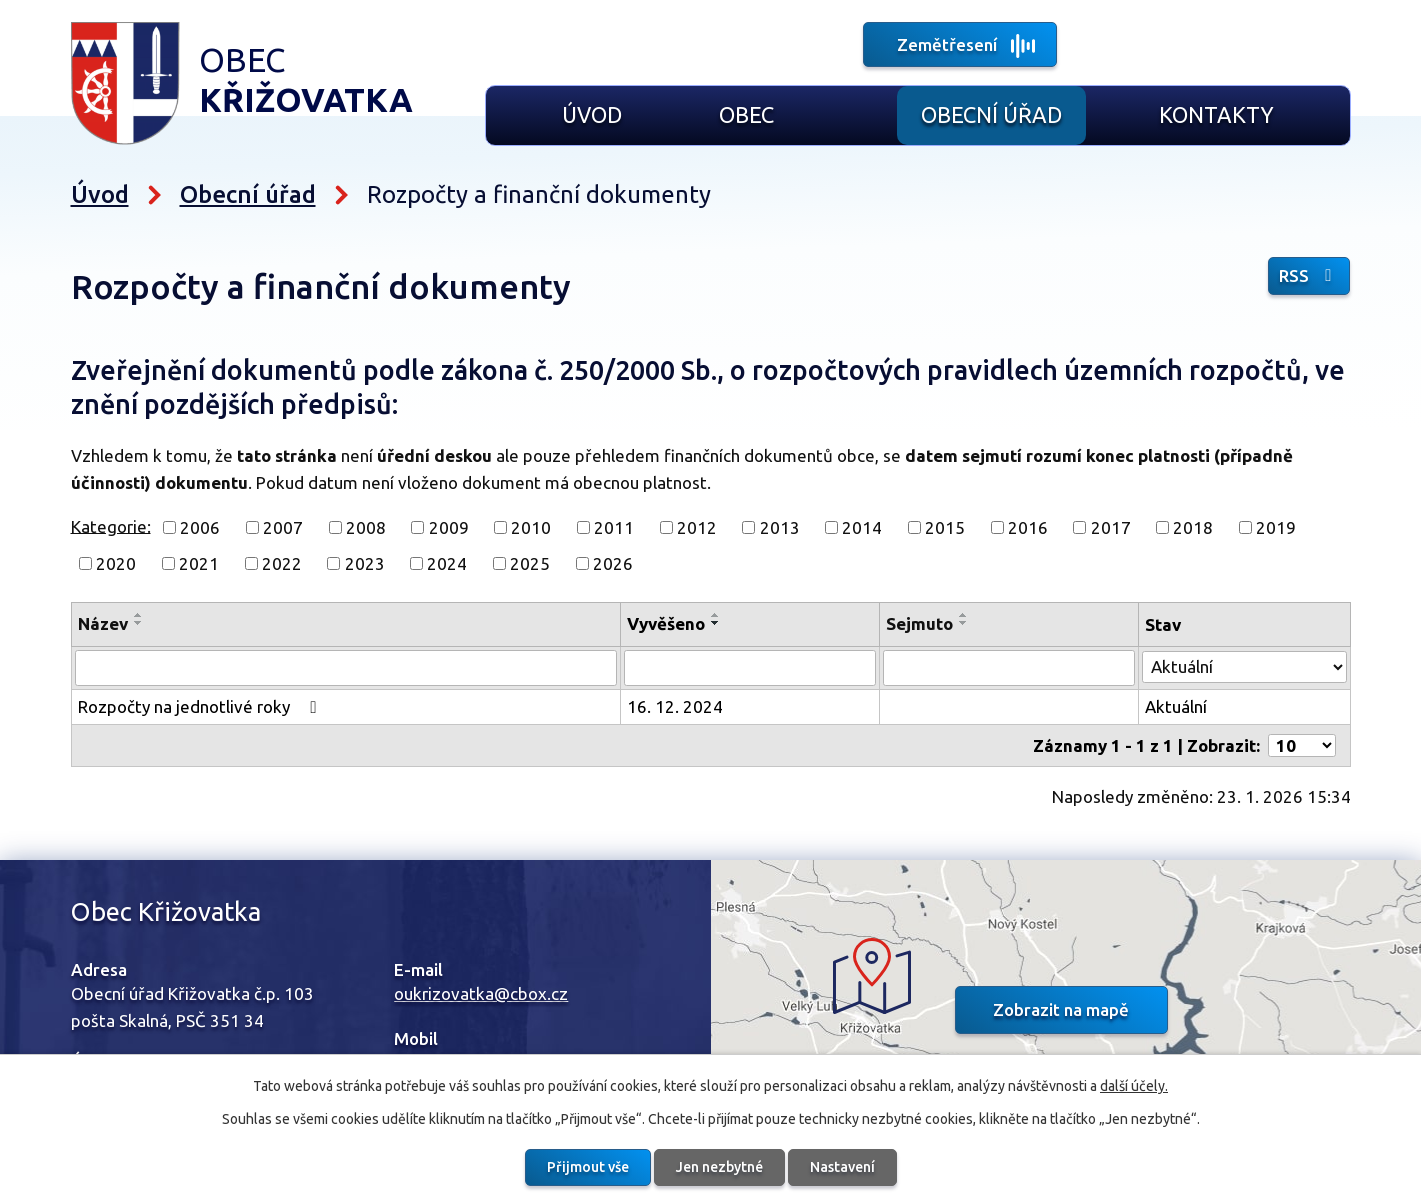 The image size is (1421, 1204). Describe the element at coordinates (139, 615) in the screenshot. I see `[Seřadit podle Název vzestupně]` at that location.